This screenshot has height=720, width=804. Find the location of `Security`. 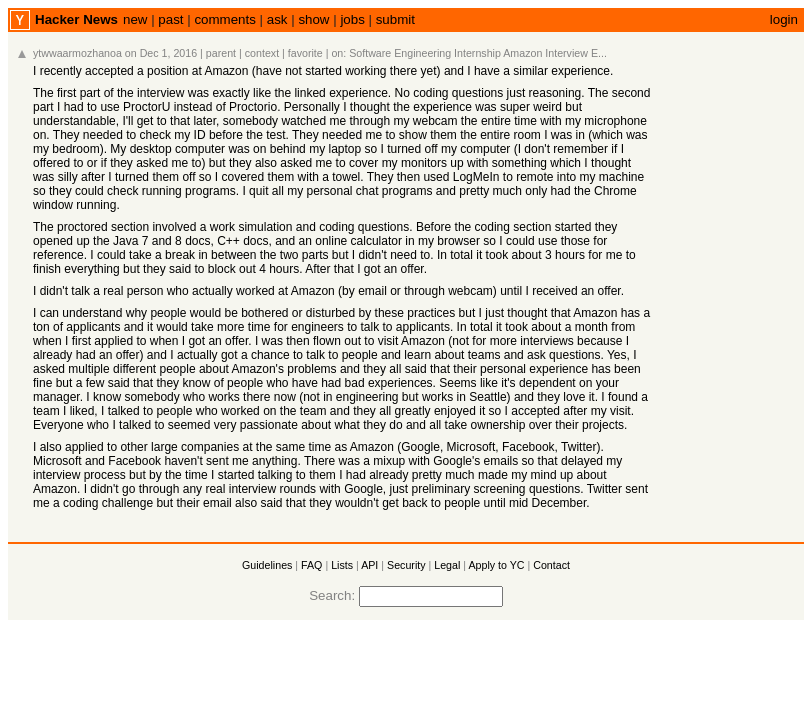

Security is located at coordinates (406, 565).